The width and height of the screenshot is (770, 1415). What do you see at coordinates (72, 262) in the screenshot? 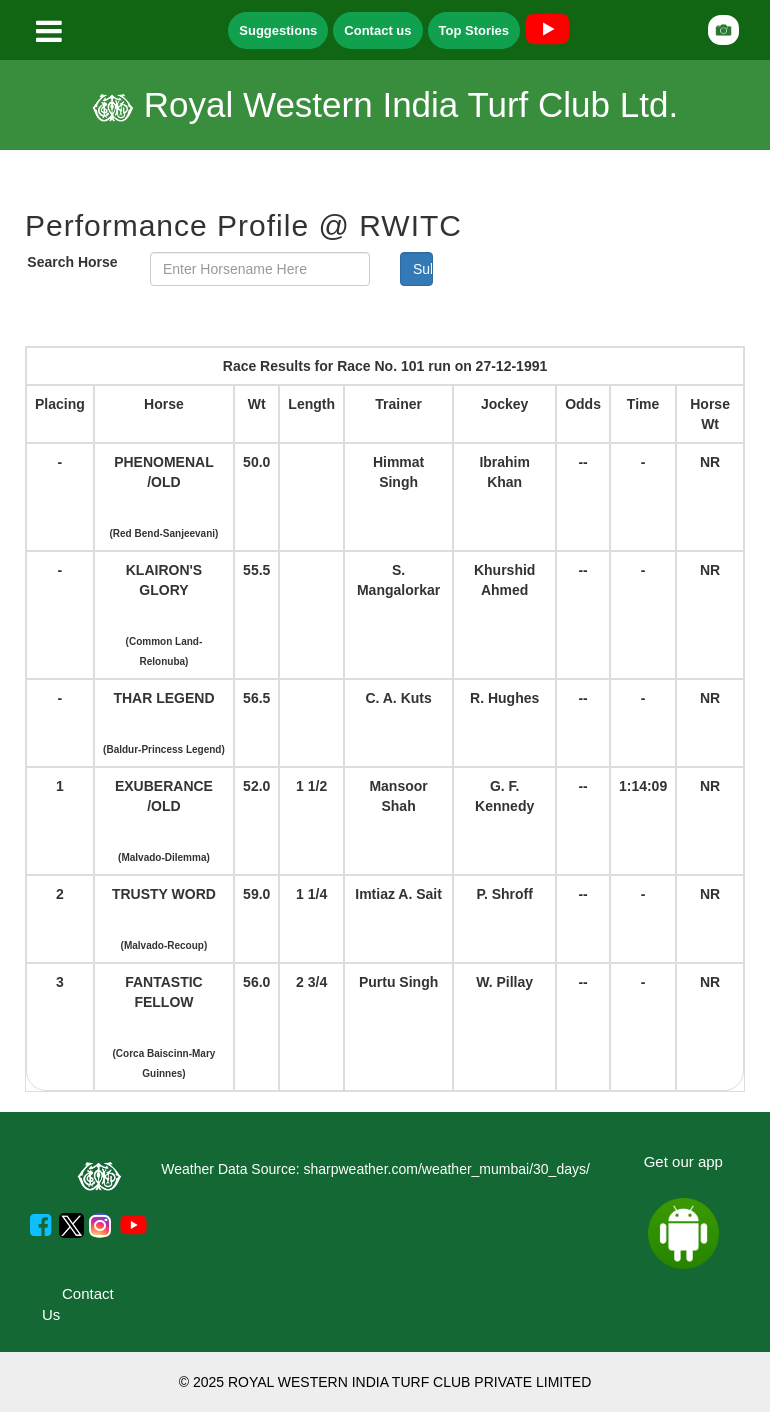
I see `Search Horse` at bounding box center [72, 262].